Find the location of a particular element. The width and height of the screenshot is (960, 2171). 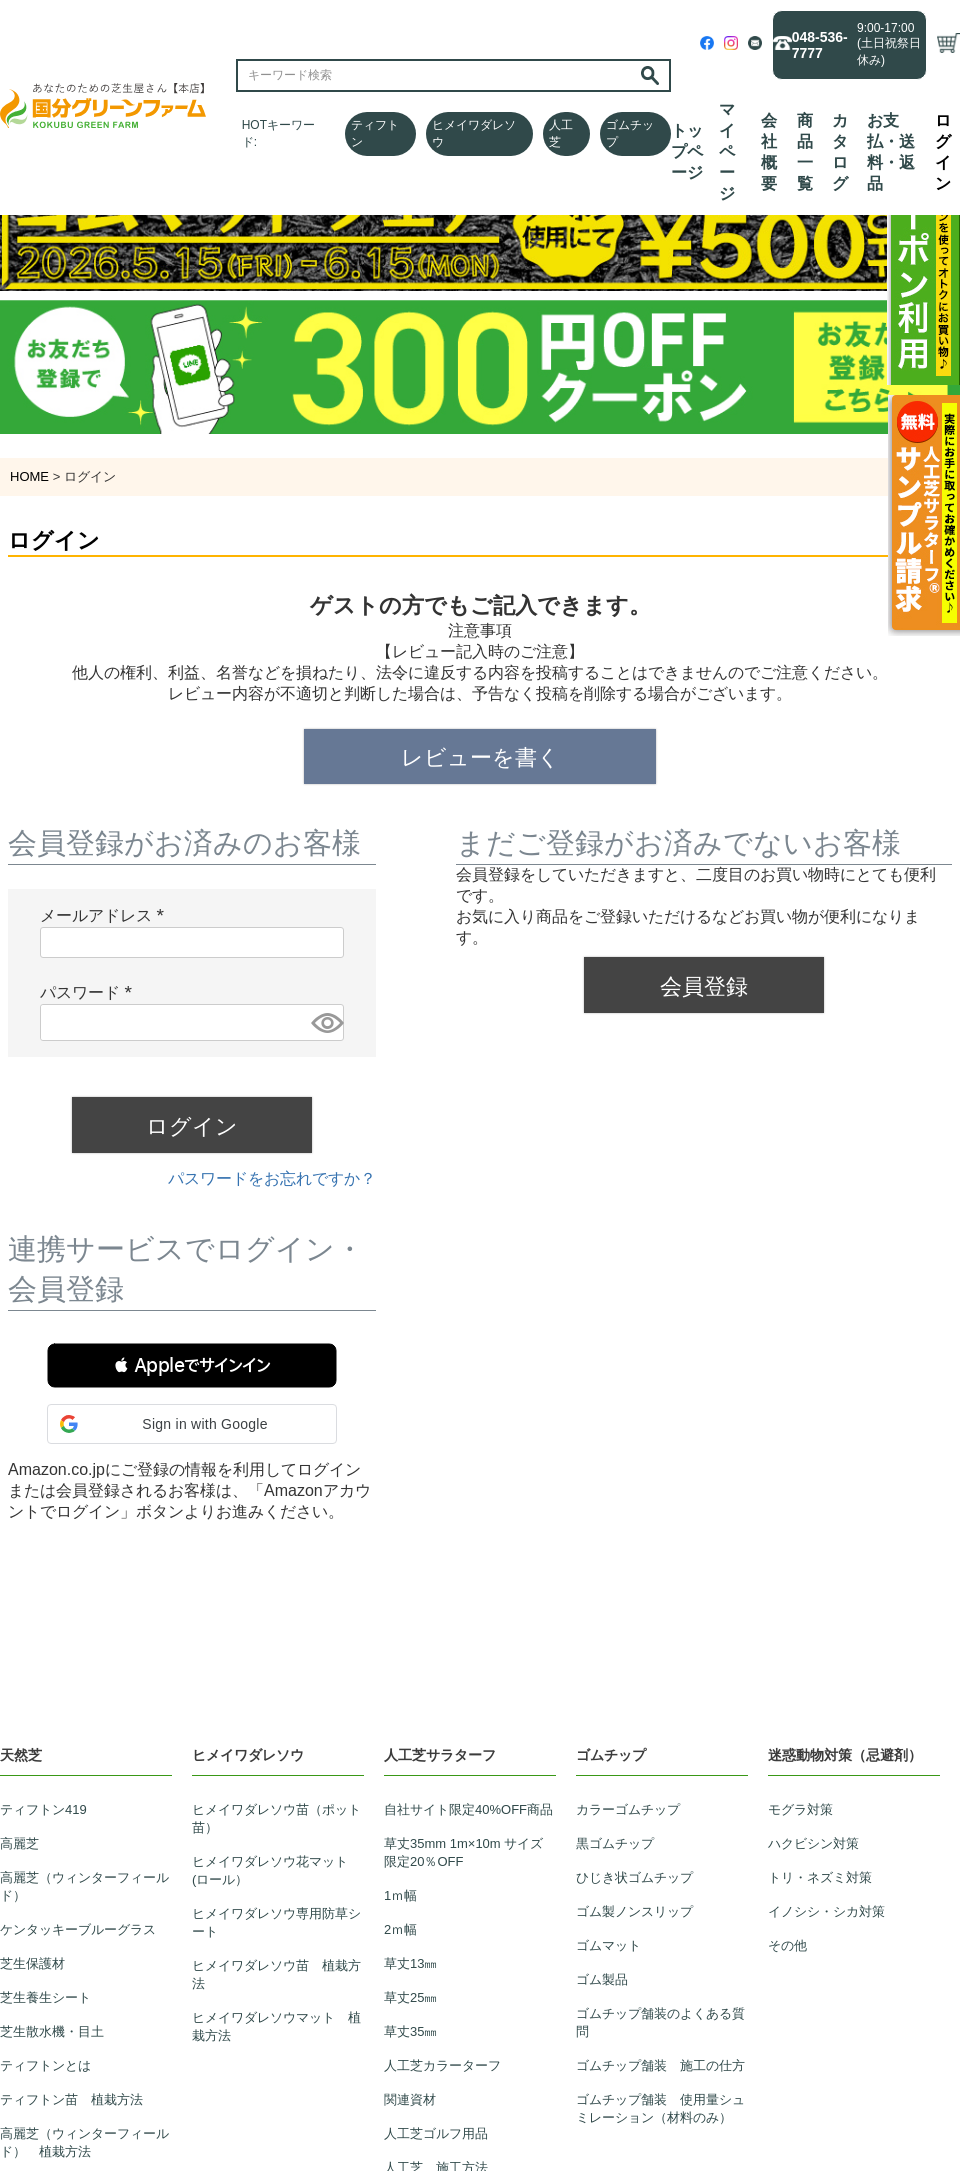

トップページ is located at coordinates (687, 151).